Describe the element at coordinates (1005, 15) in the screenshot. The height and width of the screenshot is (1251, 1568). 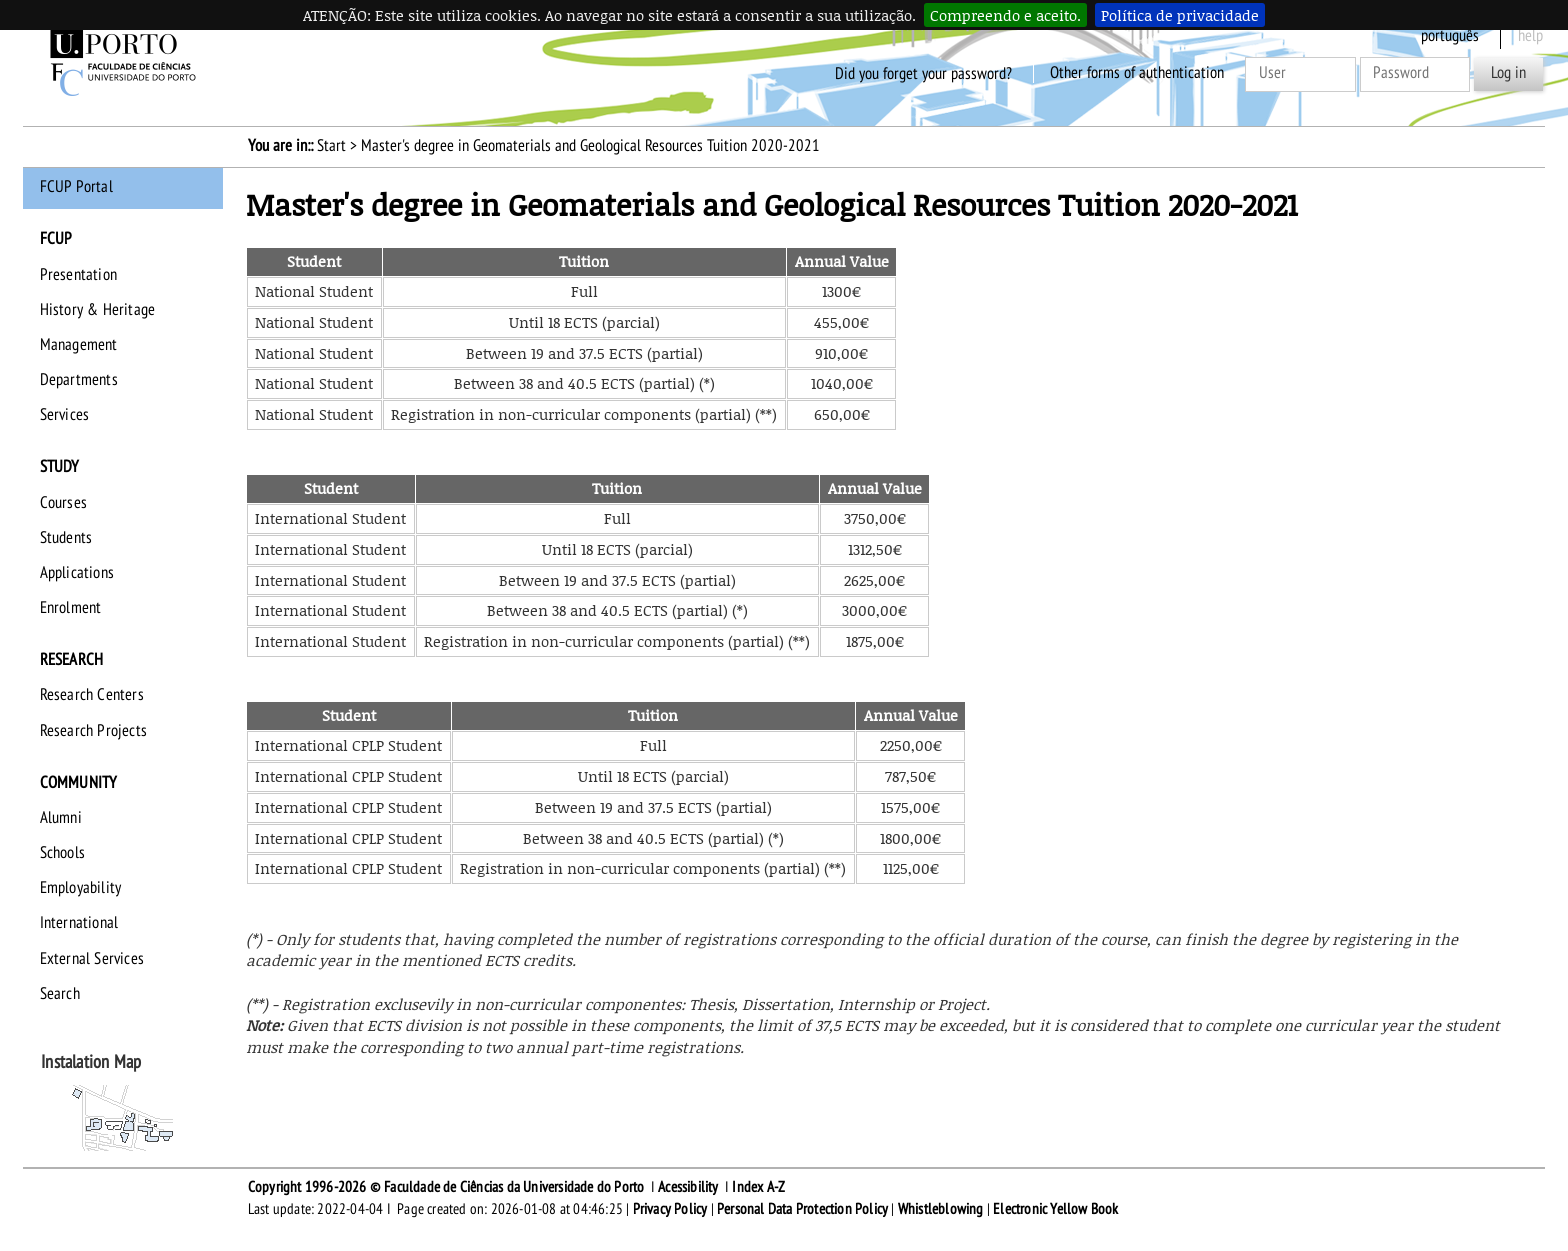
I see `Compreendo e aceito.` at that location.